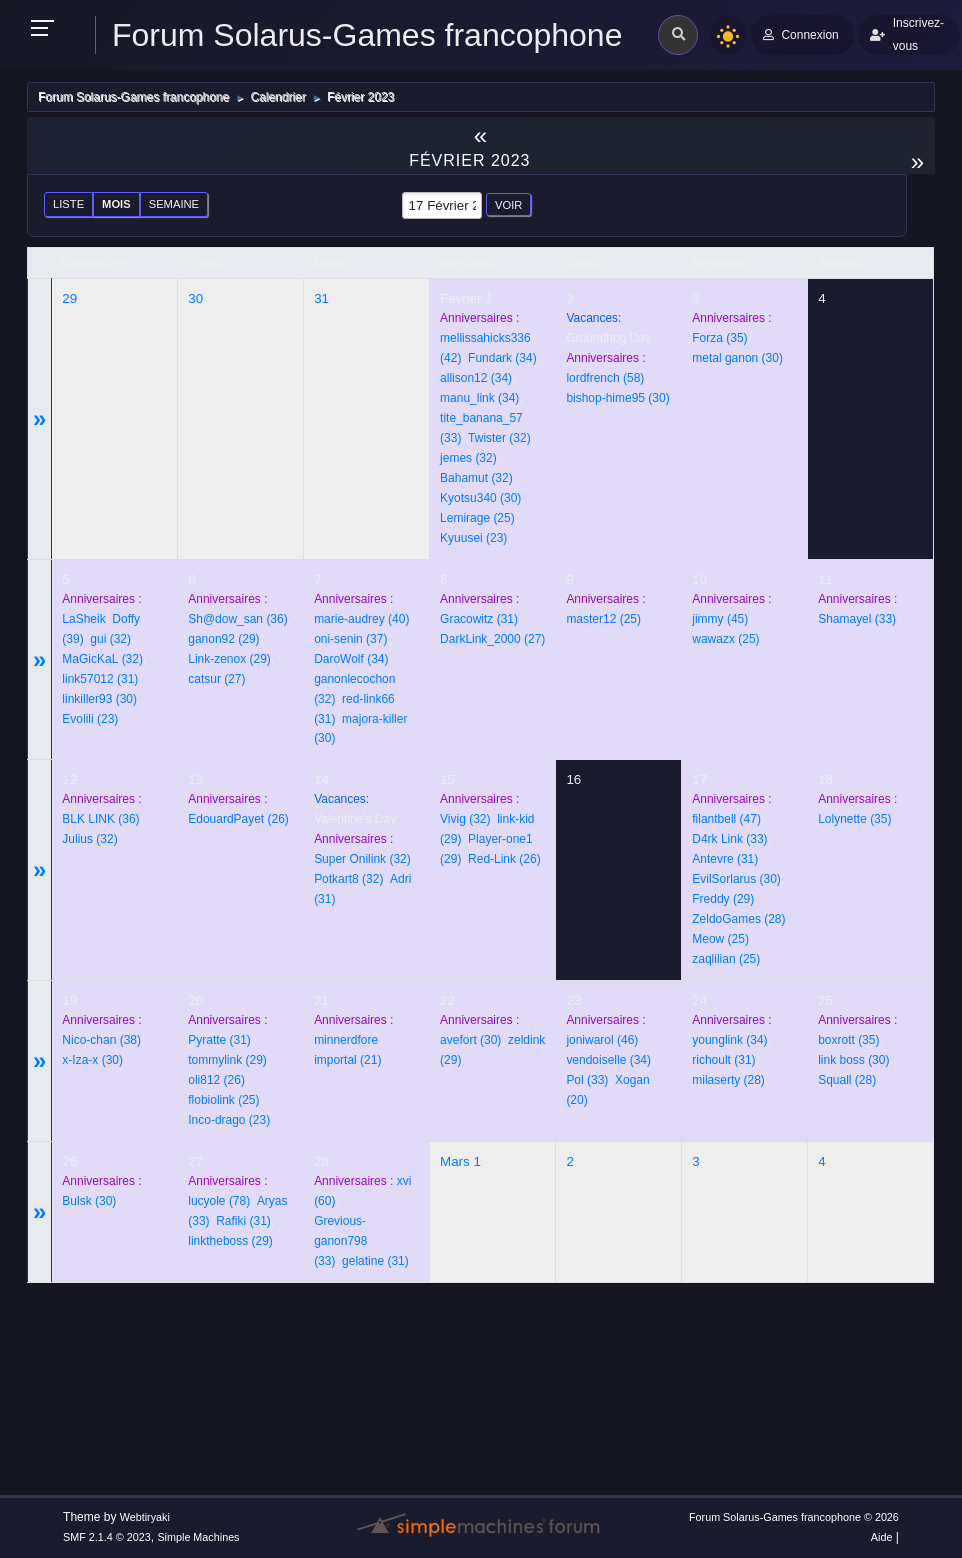  Describe the element at coordinates (195, 298) in the screenshot. I see `30` at that location.